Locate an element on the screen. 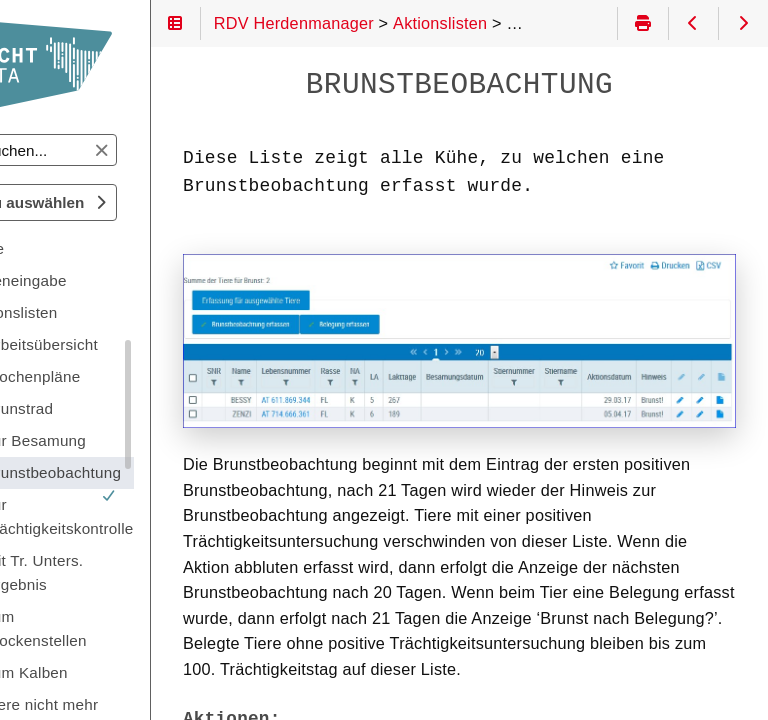 This screenshot has width=768, height=720. zur Trächtigkeitskontrolle is located at coordinates (138, 516).